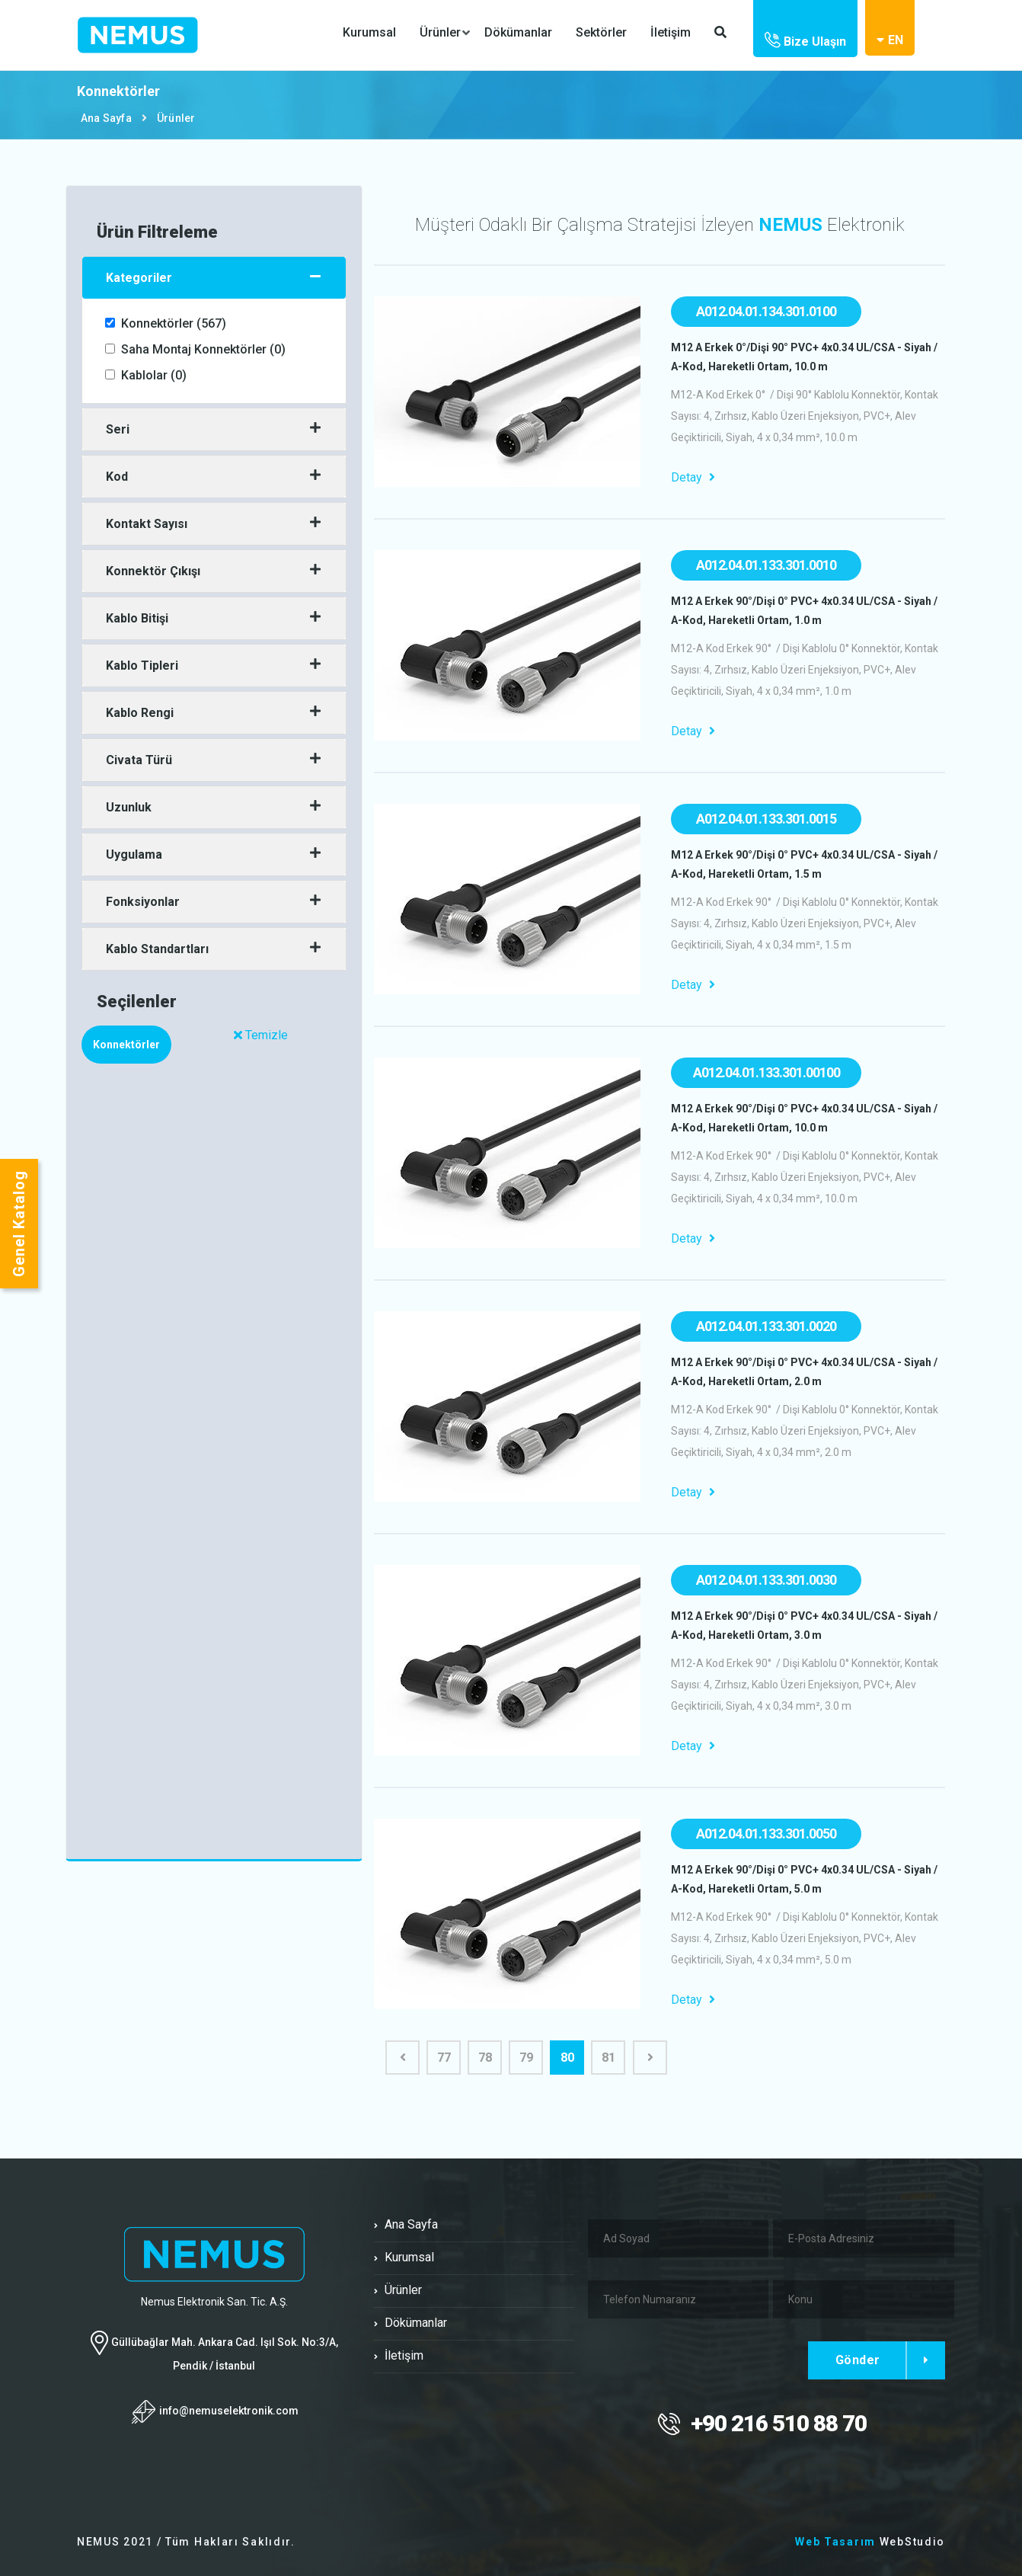  Describe the element at coordinates (117, 476) in the screenshot. I see `Kod` at that location.